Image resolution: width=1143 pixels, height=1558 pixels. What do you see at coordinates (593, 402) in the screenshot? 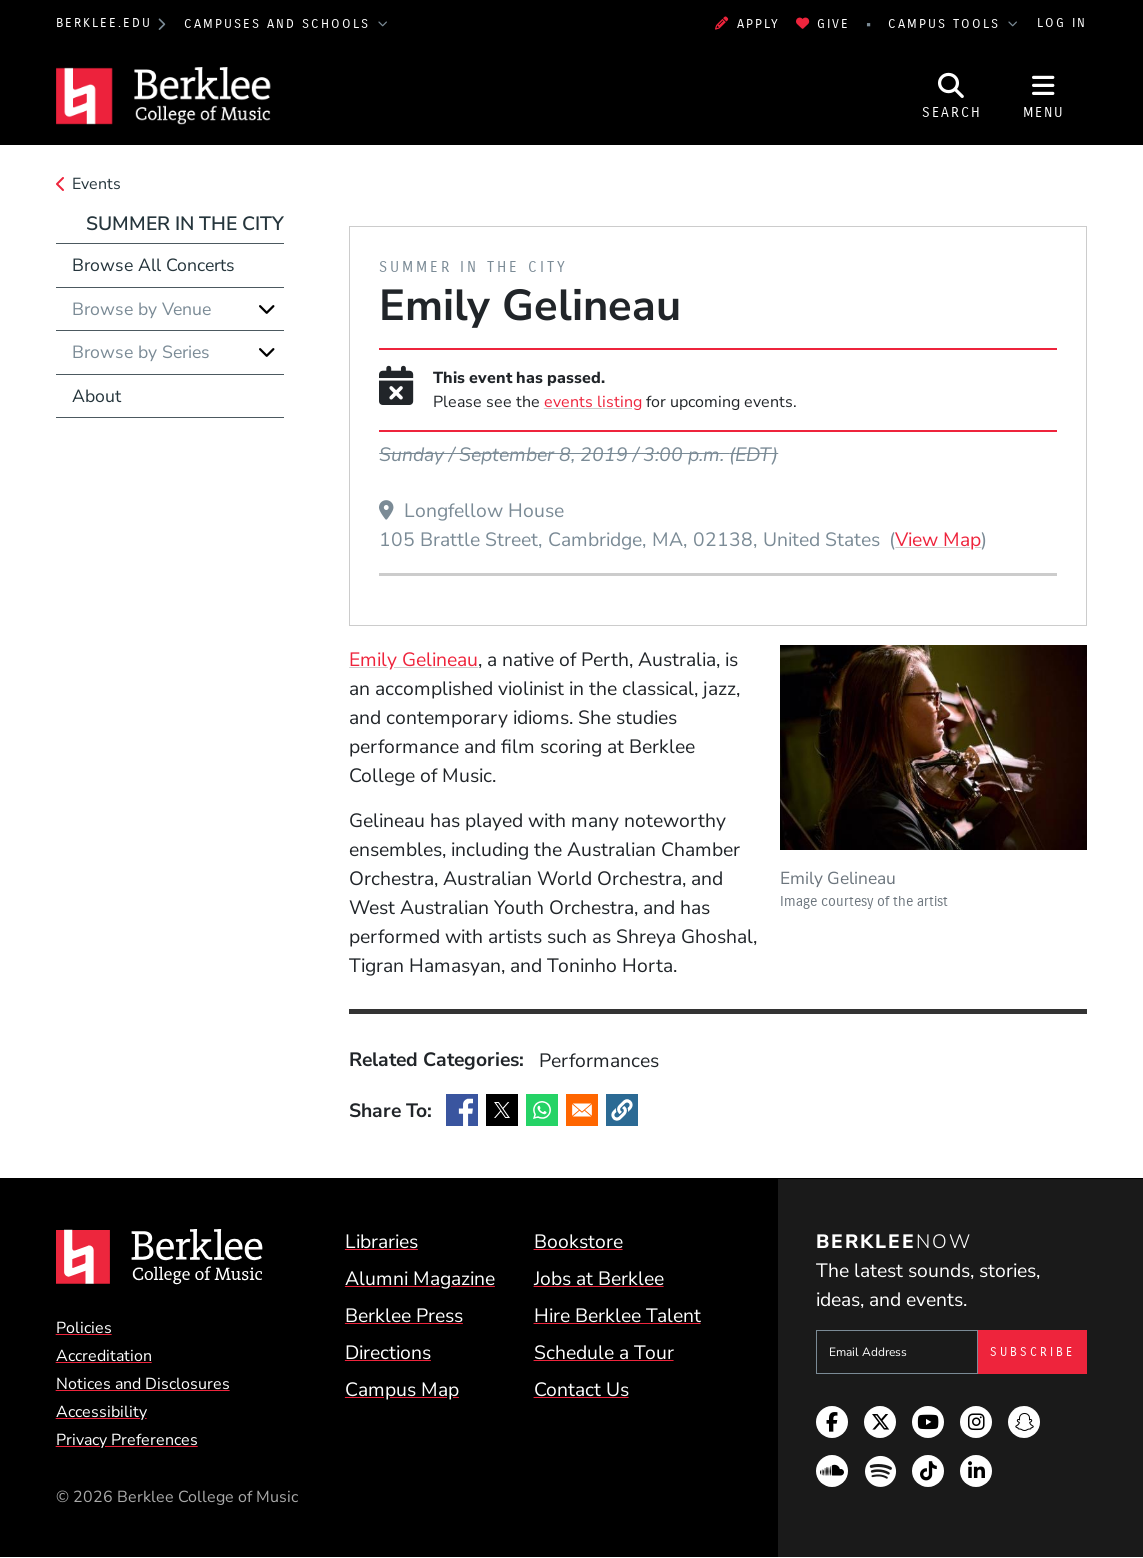
I see `events listing` at bounding box center [593, 402].